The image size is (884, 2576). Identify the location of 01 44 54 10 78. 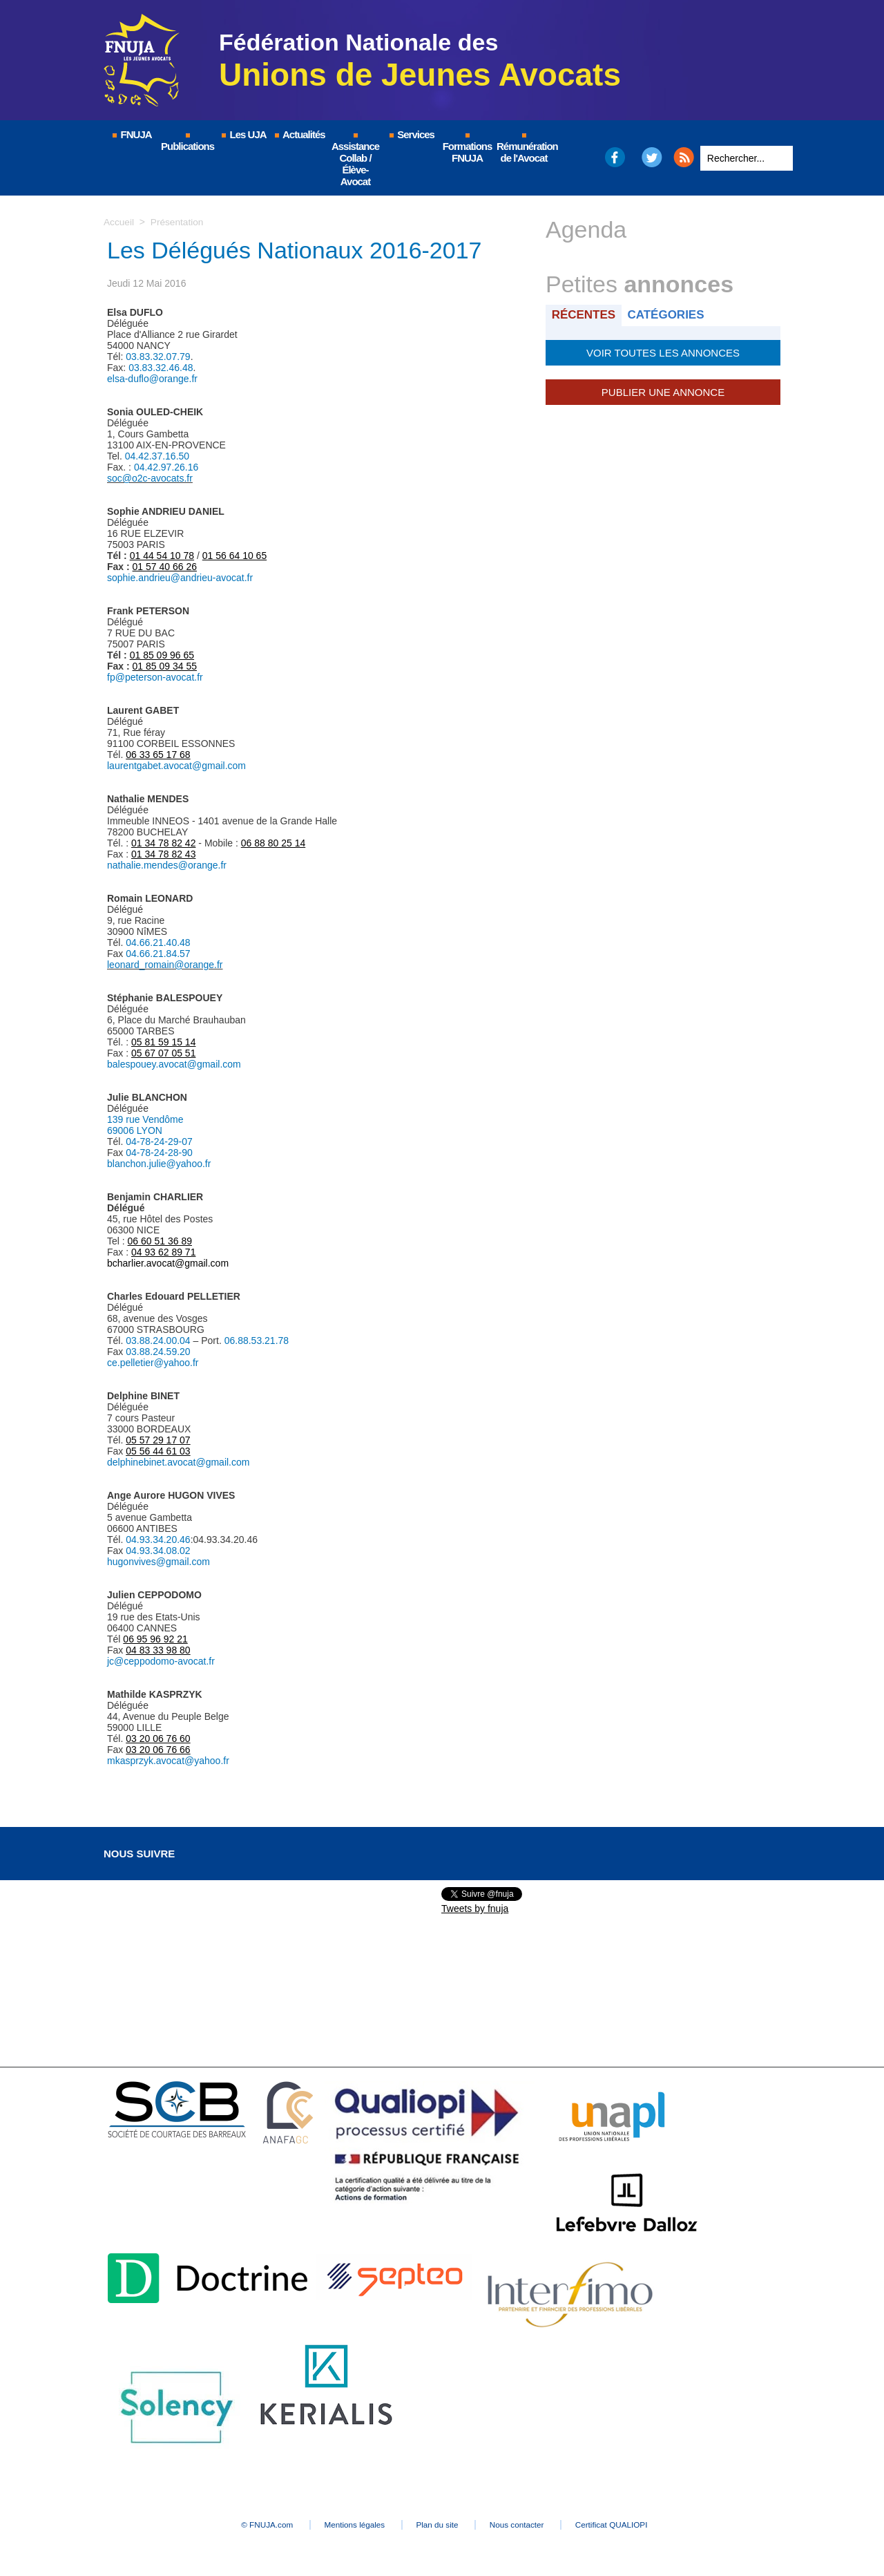
(162, 555).